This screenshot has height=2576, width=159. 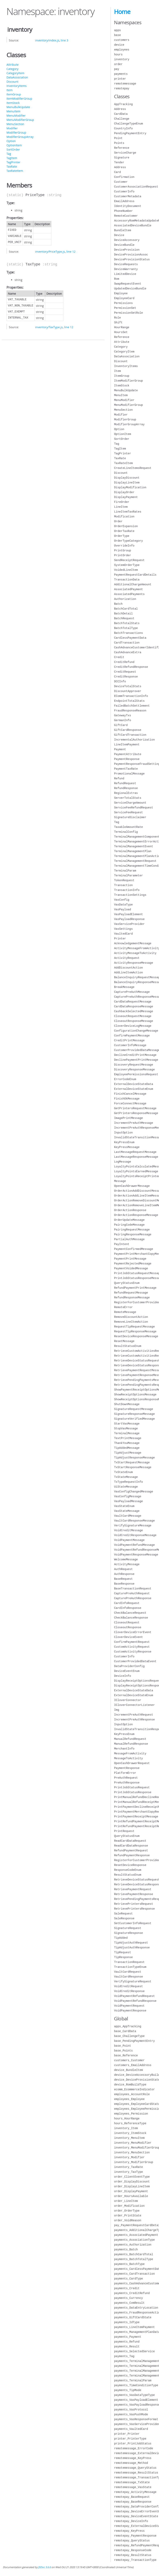 What do you see at coordinates (132, 1234) in the screenshot?
I see `PairingResponseMessage` at bounding box center [132, 1234].